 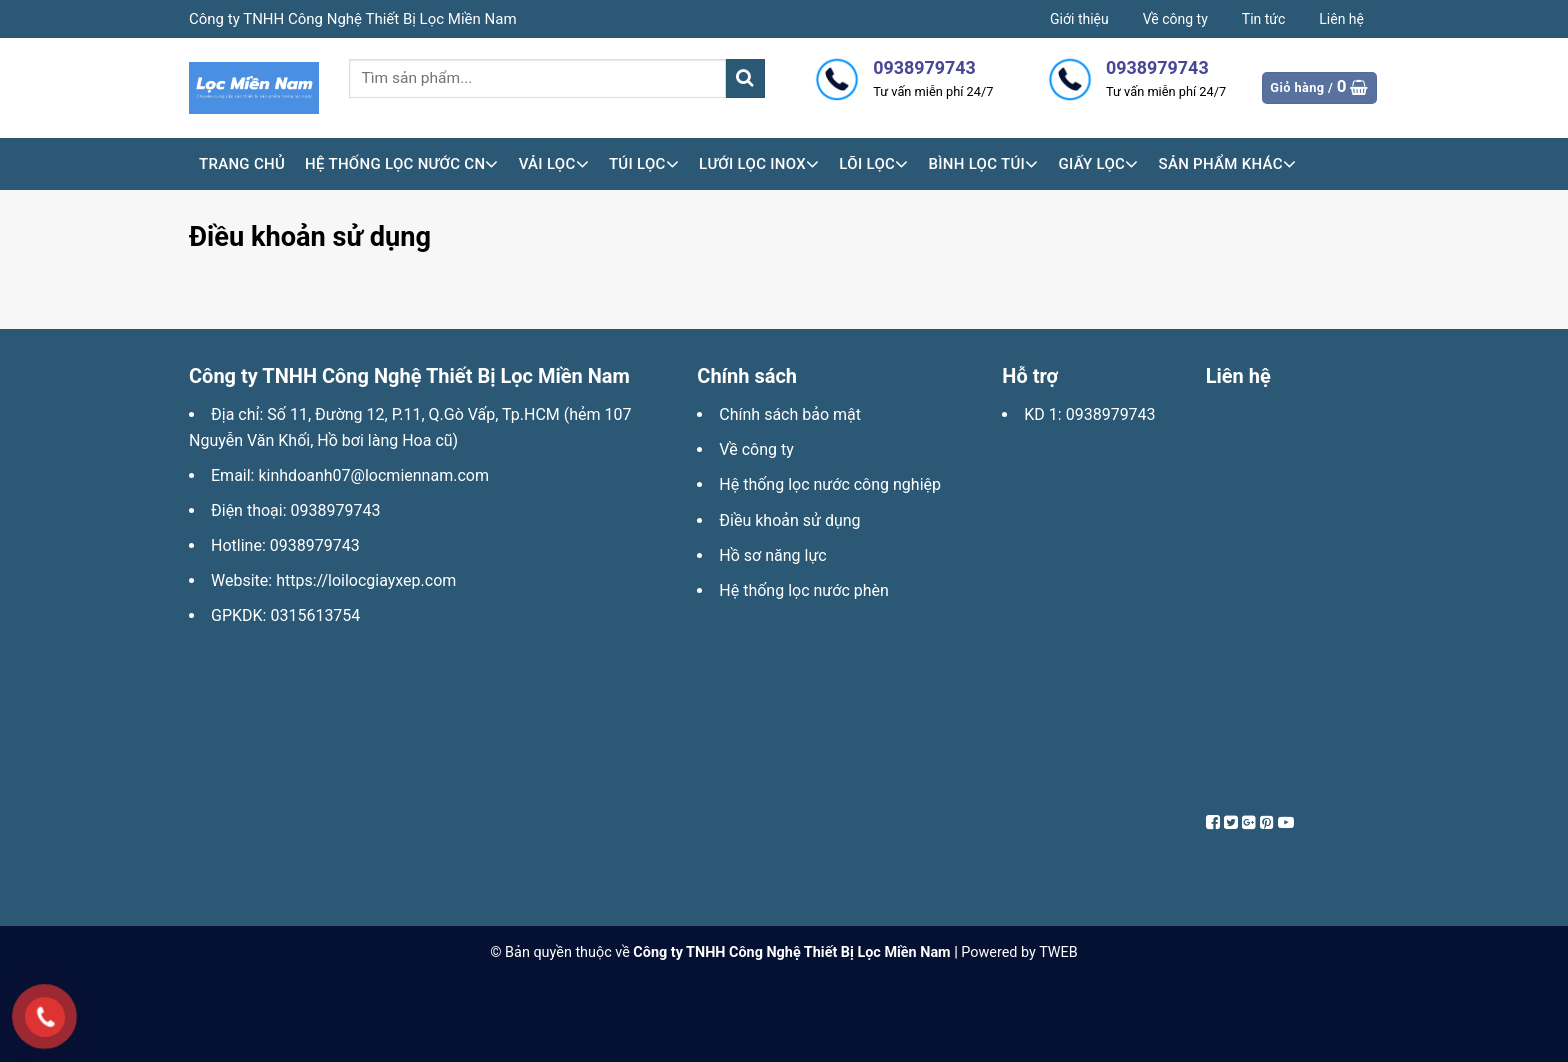 What do you see at coordinates (759, 164) in the screenshot?
I see `Lưới lọc inox` at bounding box center [759, 164].